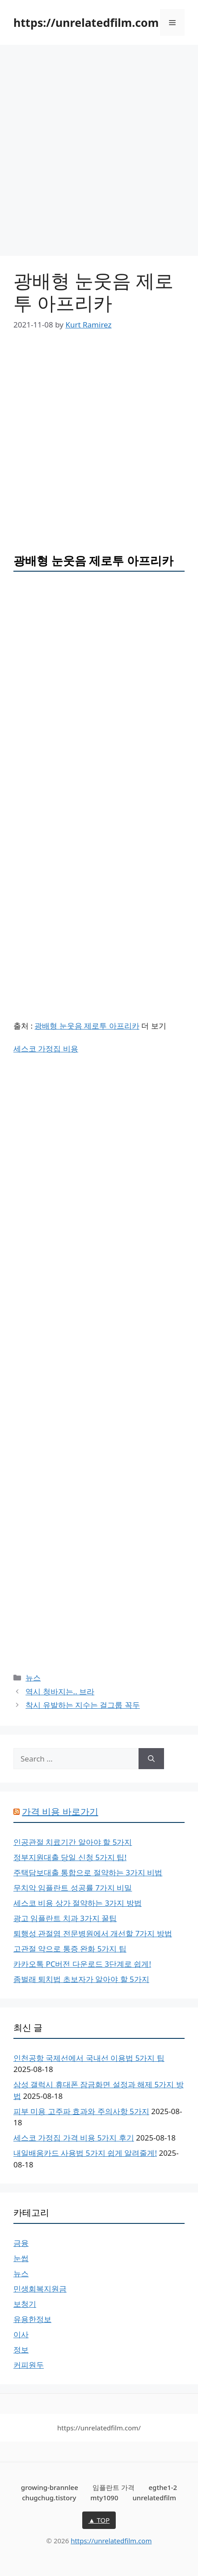 Image resolution: width=198 pixels, height=2576 pixels. What do you see at coordinates (28, 2365) in the screenshot?
I see `커피원두` at bounding box center [28, 2365].